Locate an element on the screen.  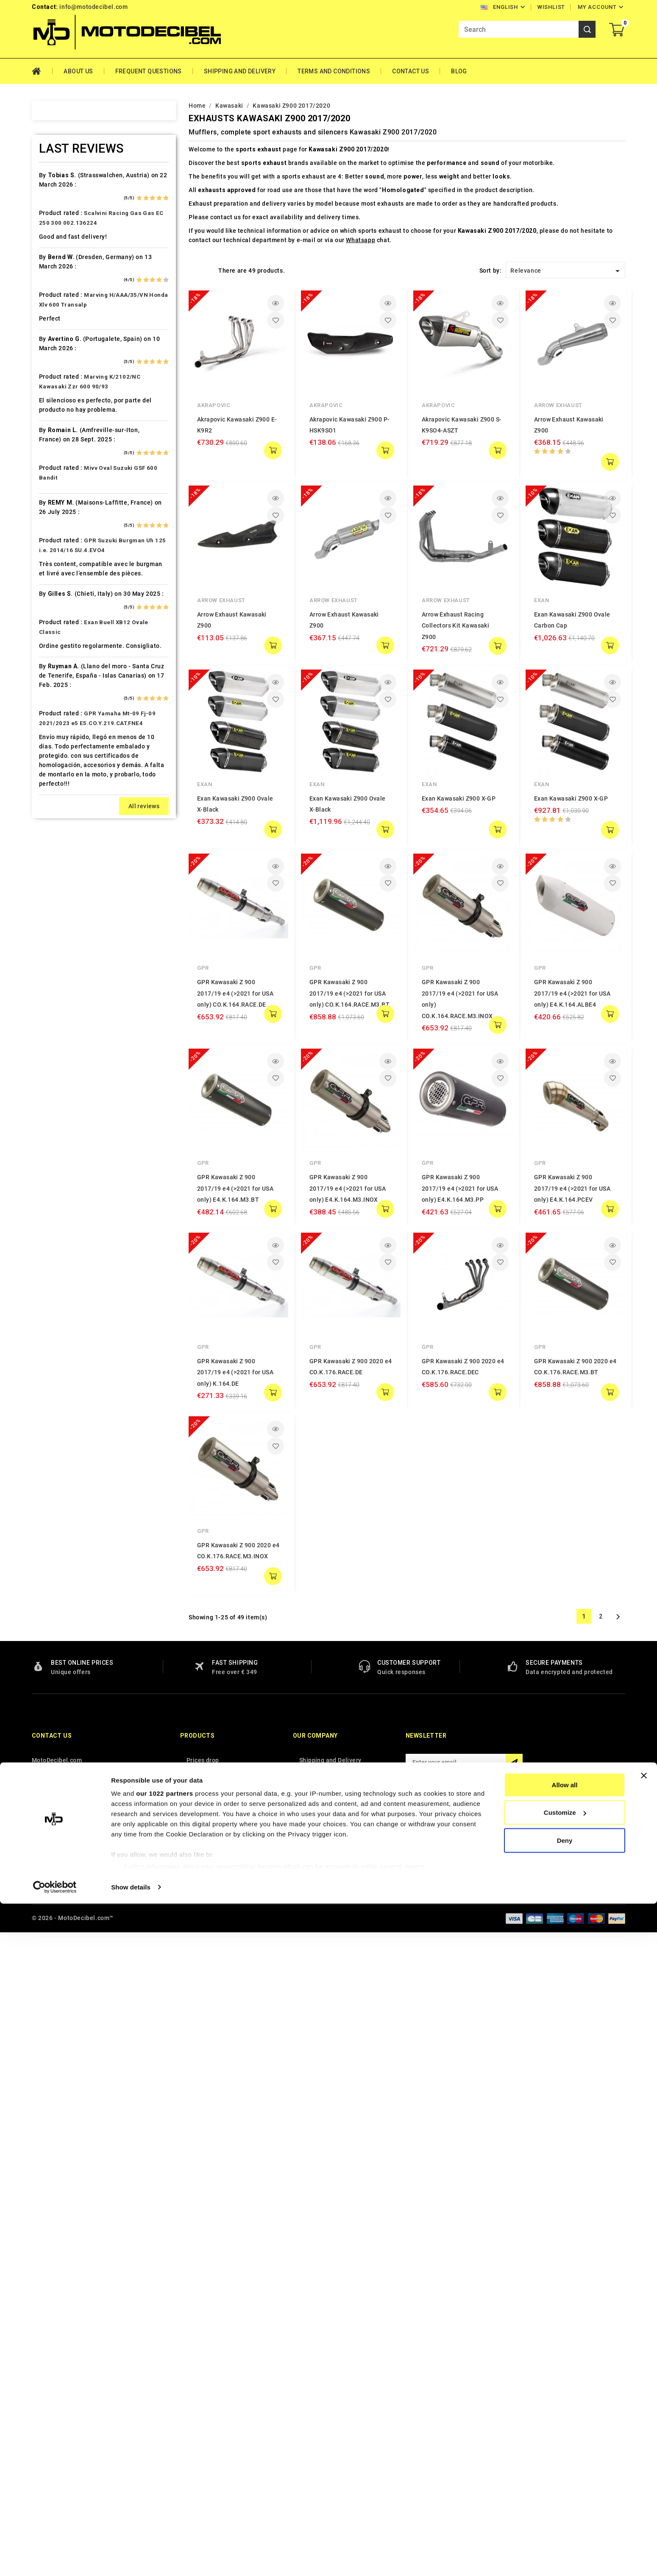
HRD is located at coordinates (48, 729).